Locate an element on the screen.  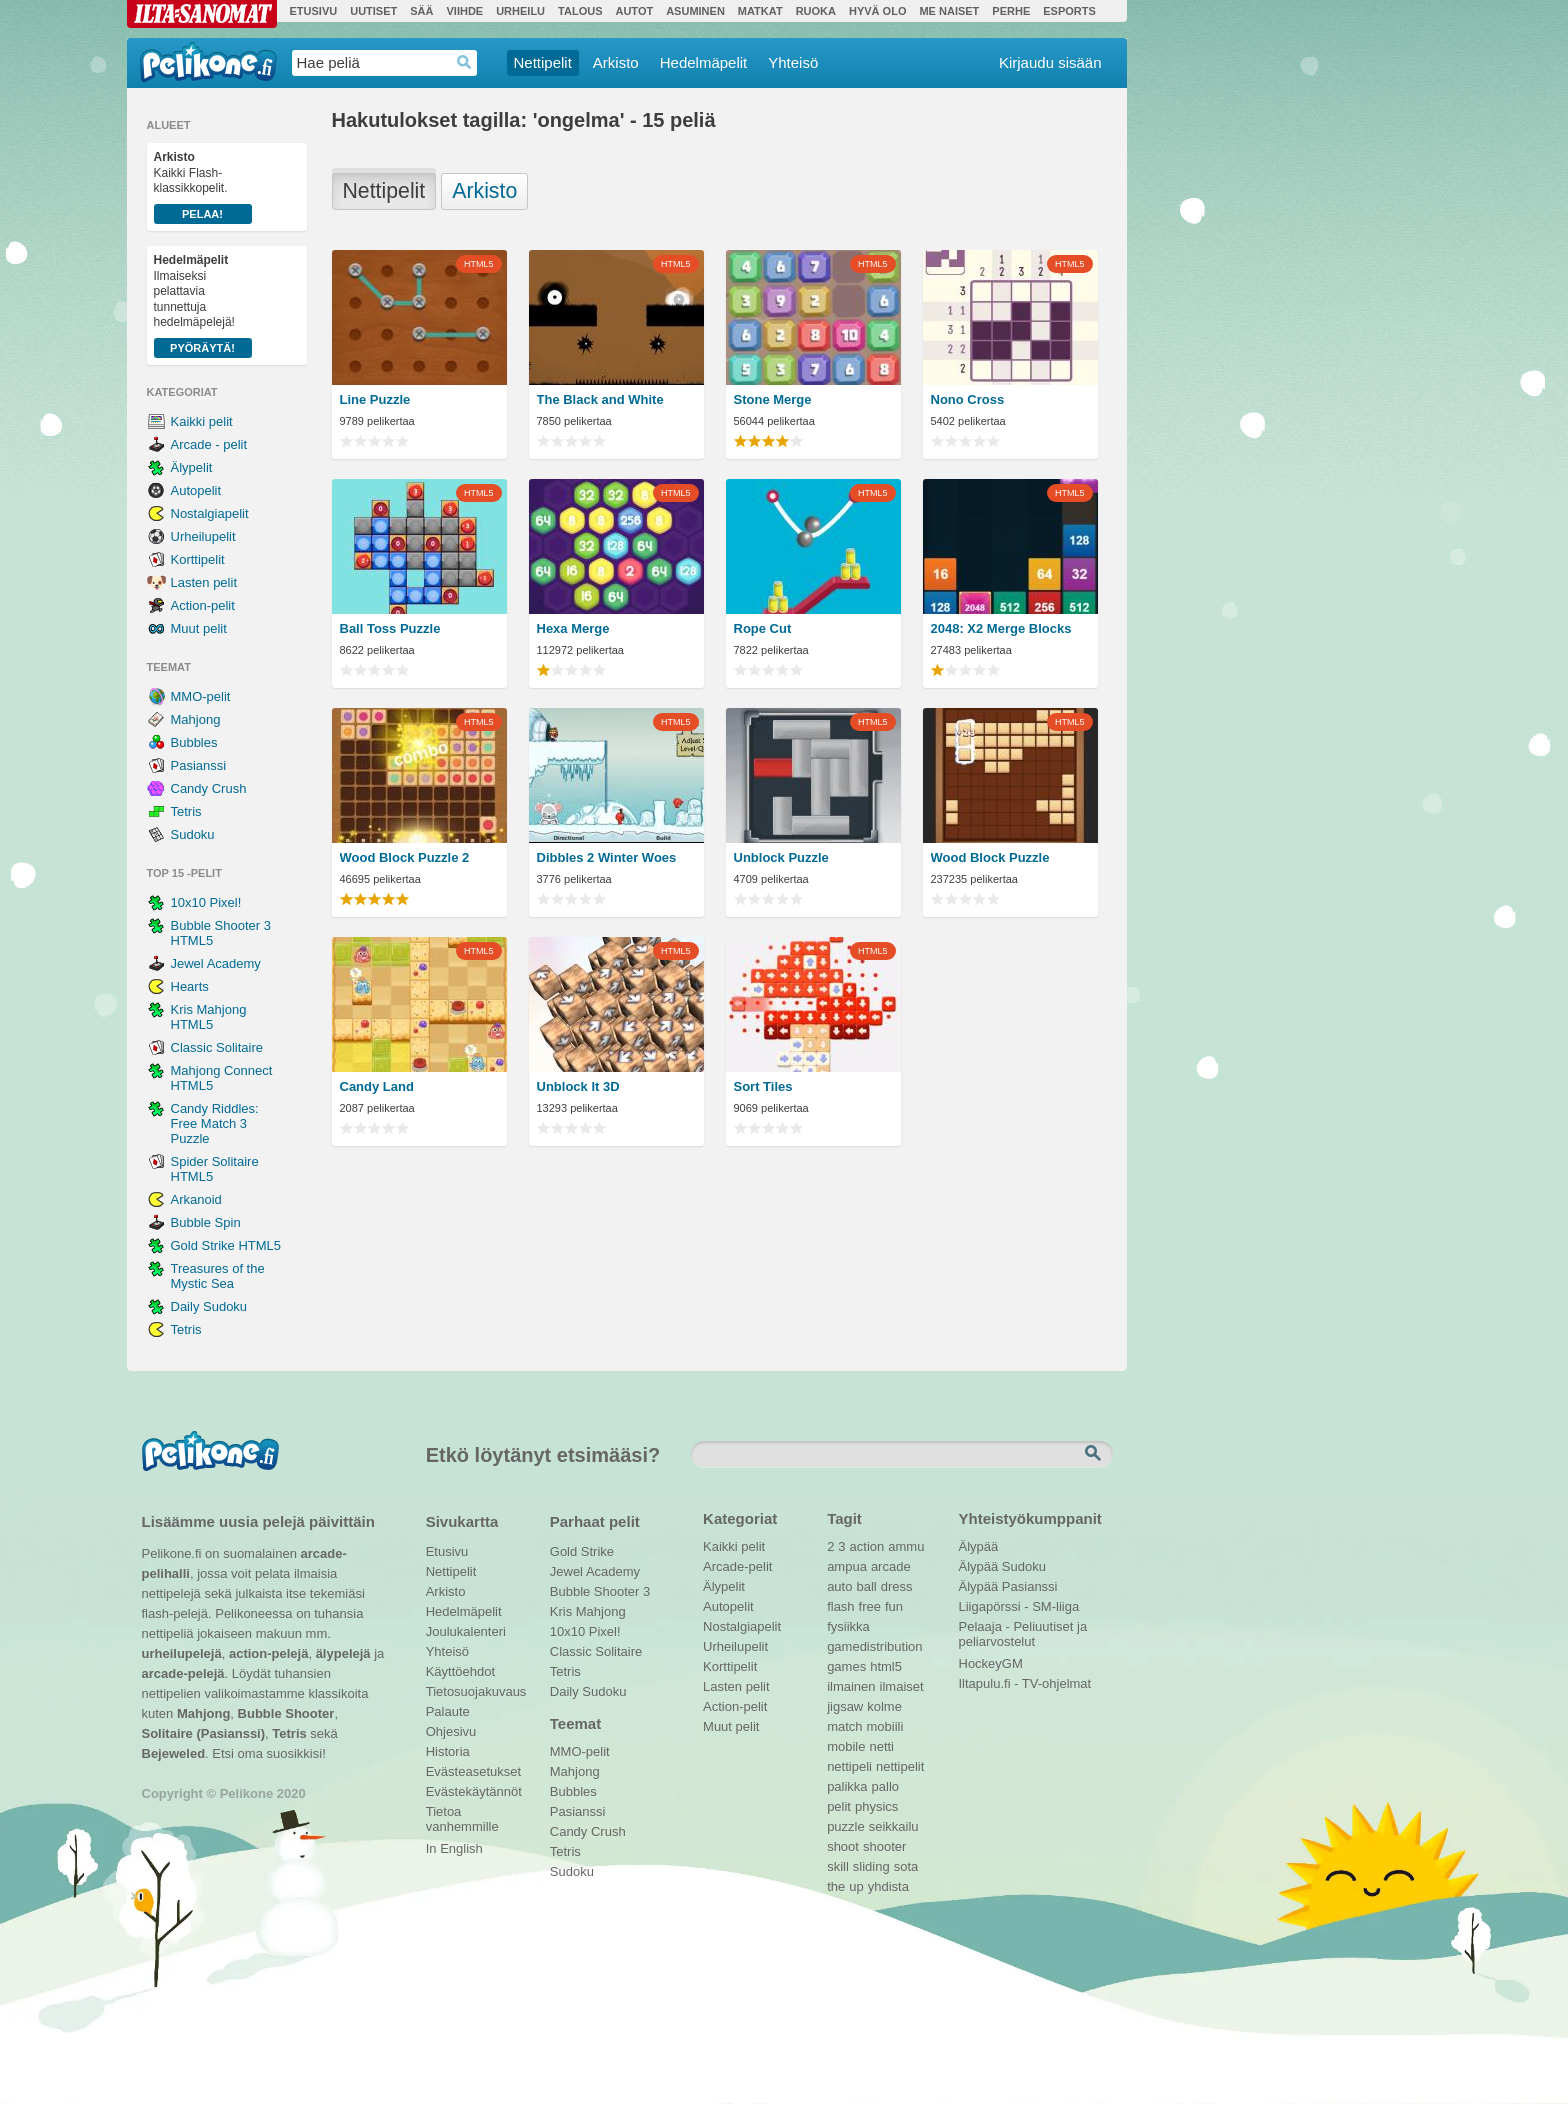
ball is located at coordinates (866, 1586).